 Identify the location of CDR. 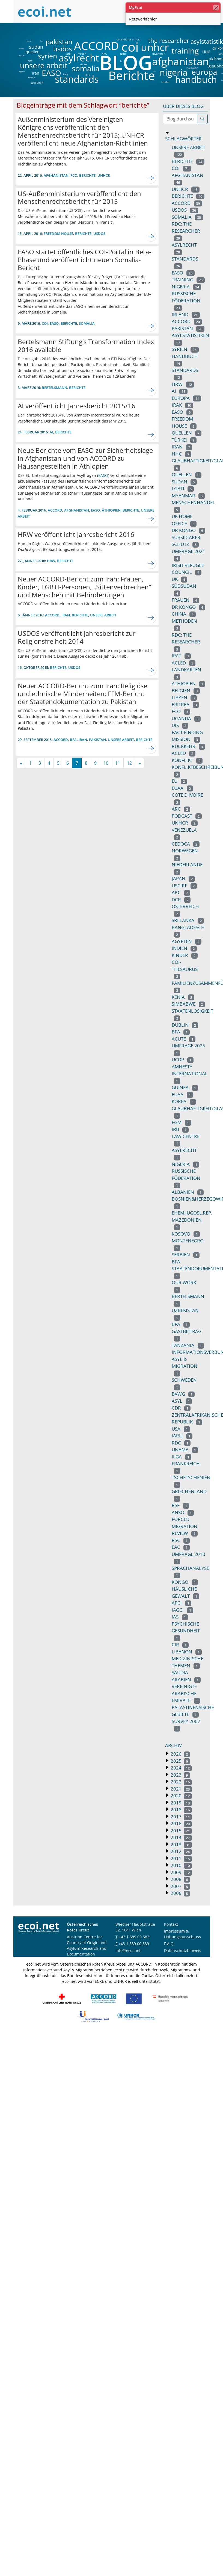
(181, 1408).